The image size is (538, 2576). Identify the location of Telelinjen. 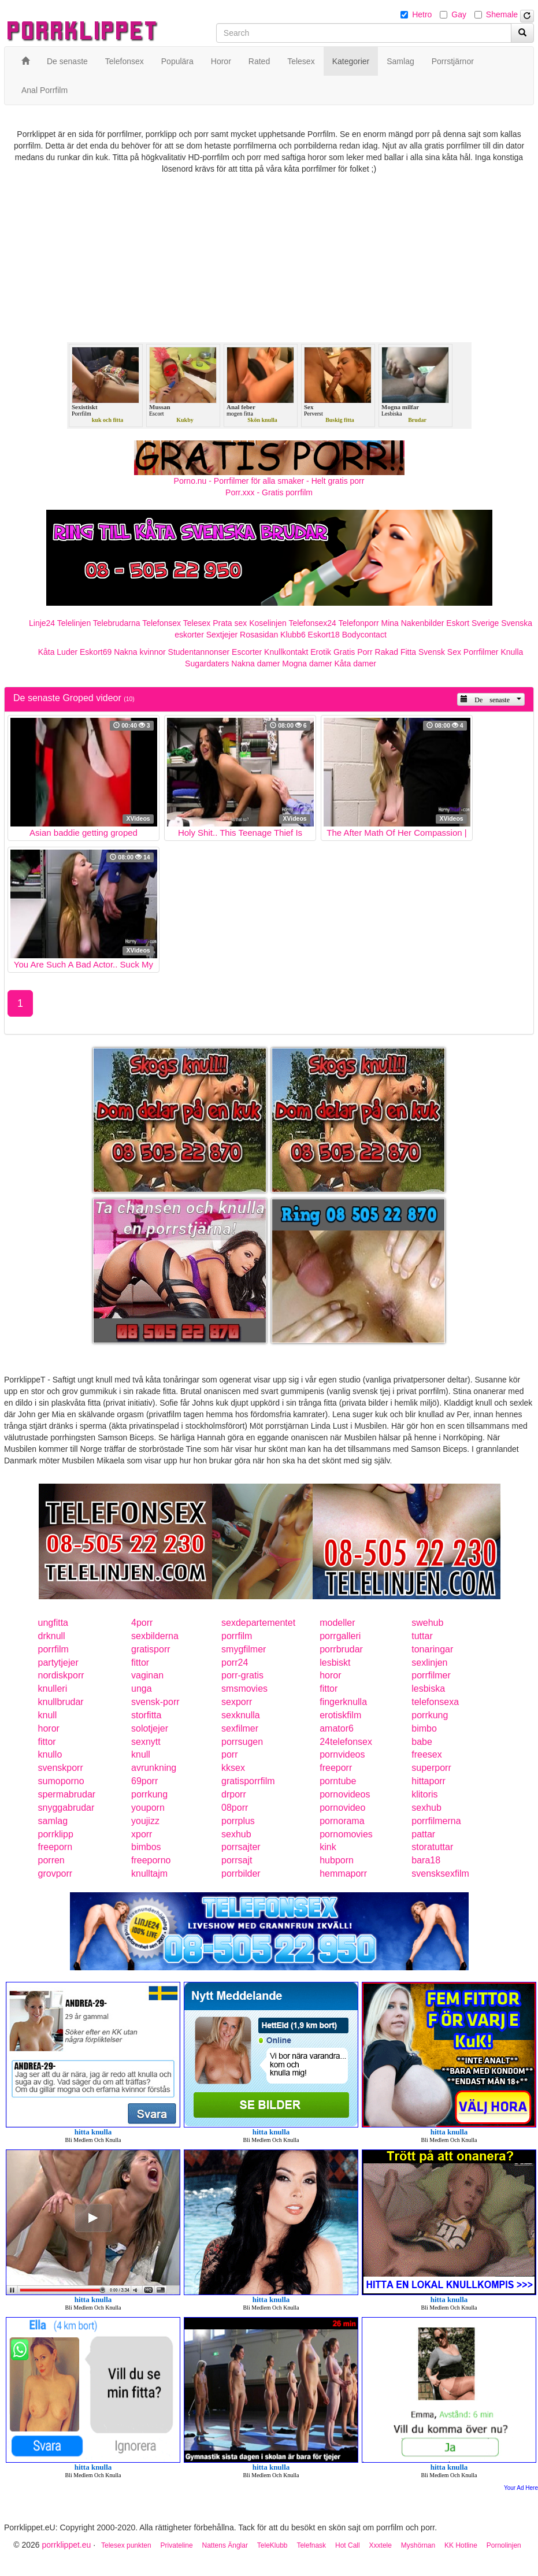
(74, 623).